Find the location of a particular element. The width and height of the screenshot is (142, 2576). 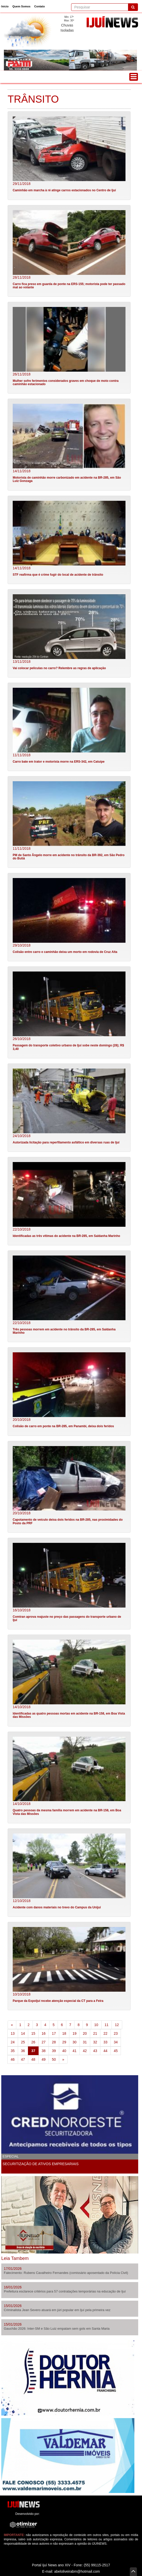

12 is located at coordinates (117, 2025).